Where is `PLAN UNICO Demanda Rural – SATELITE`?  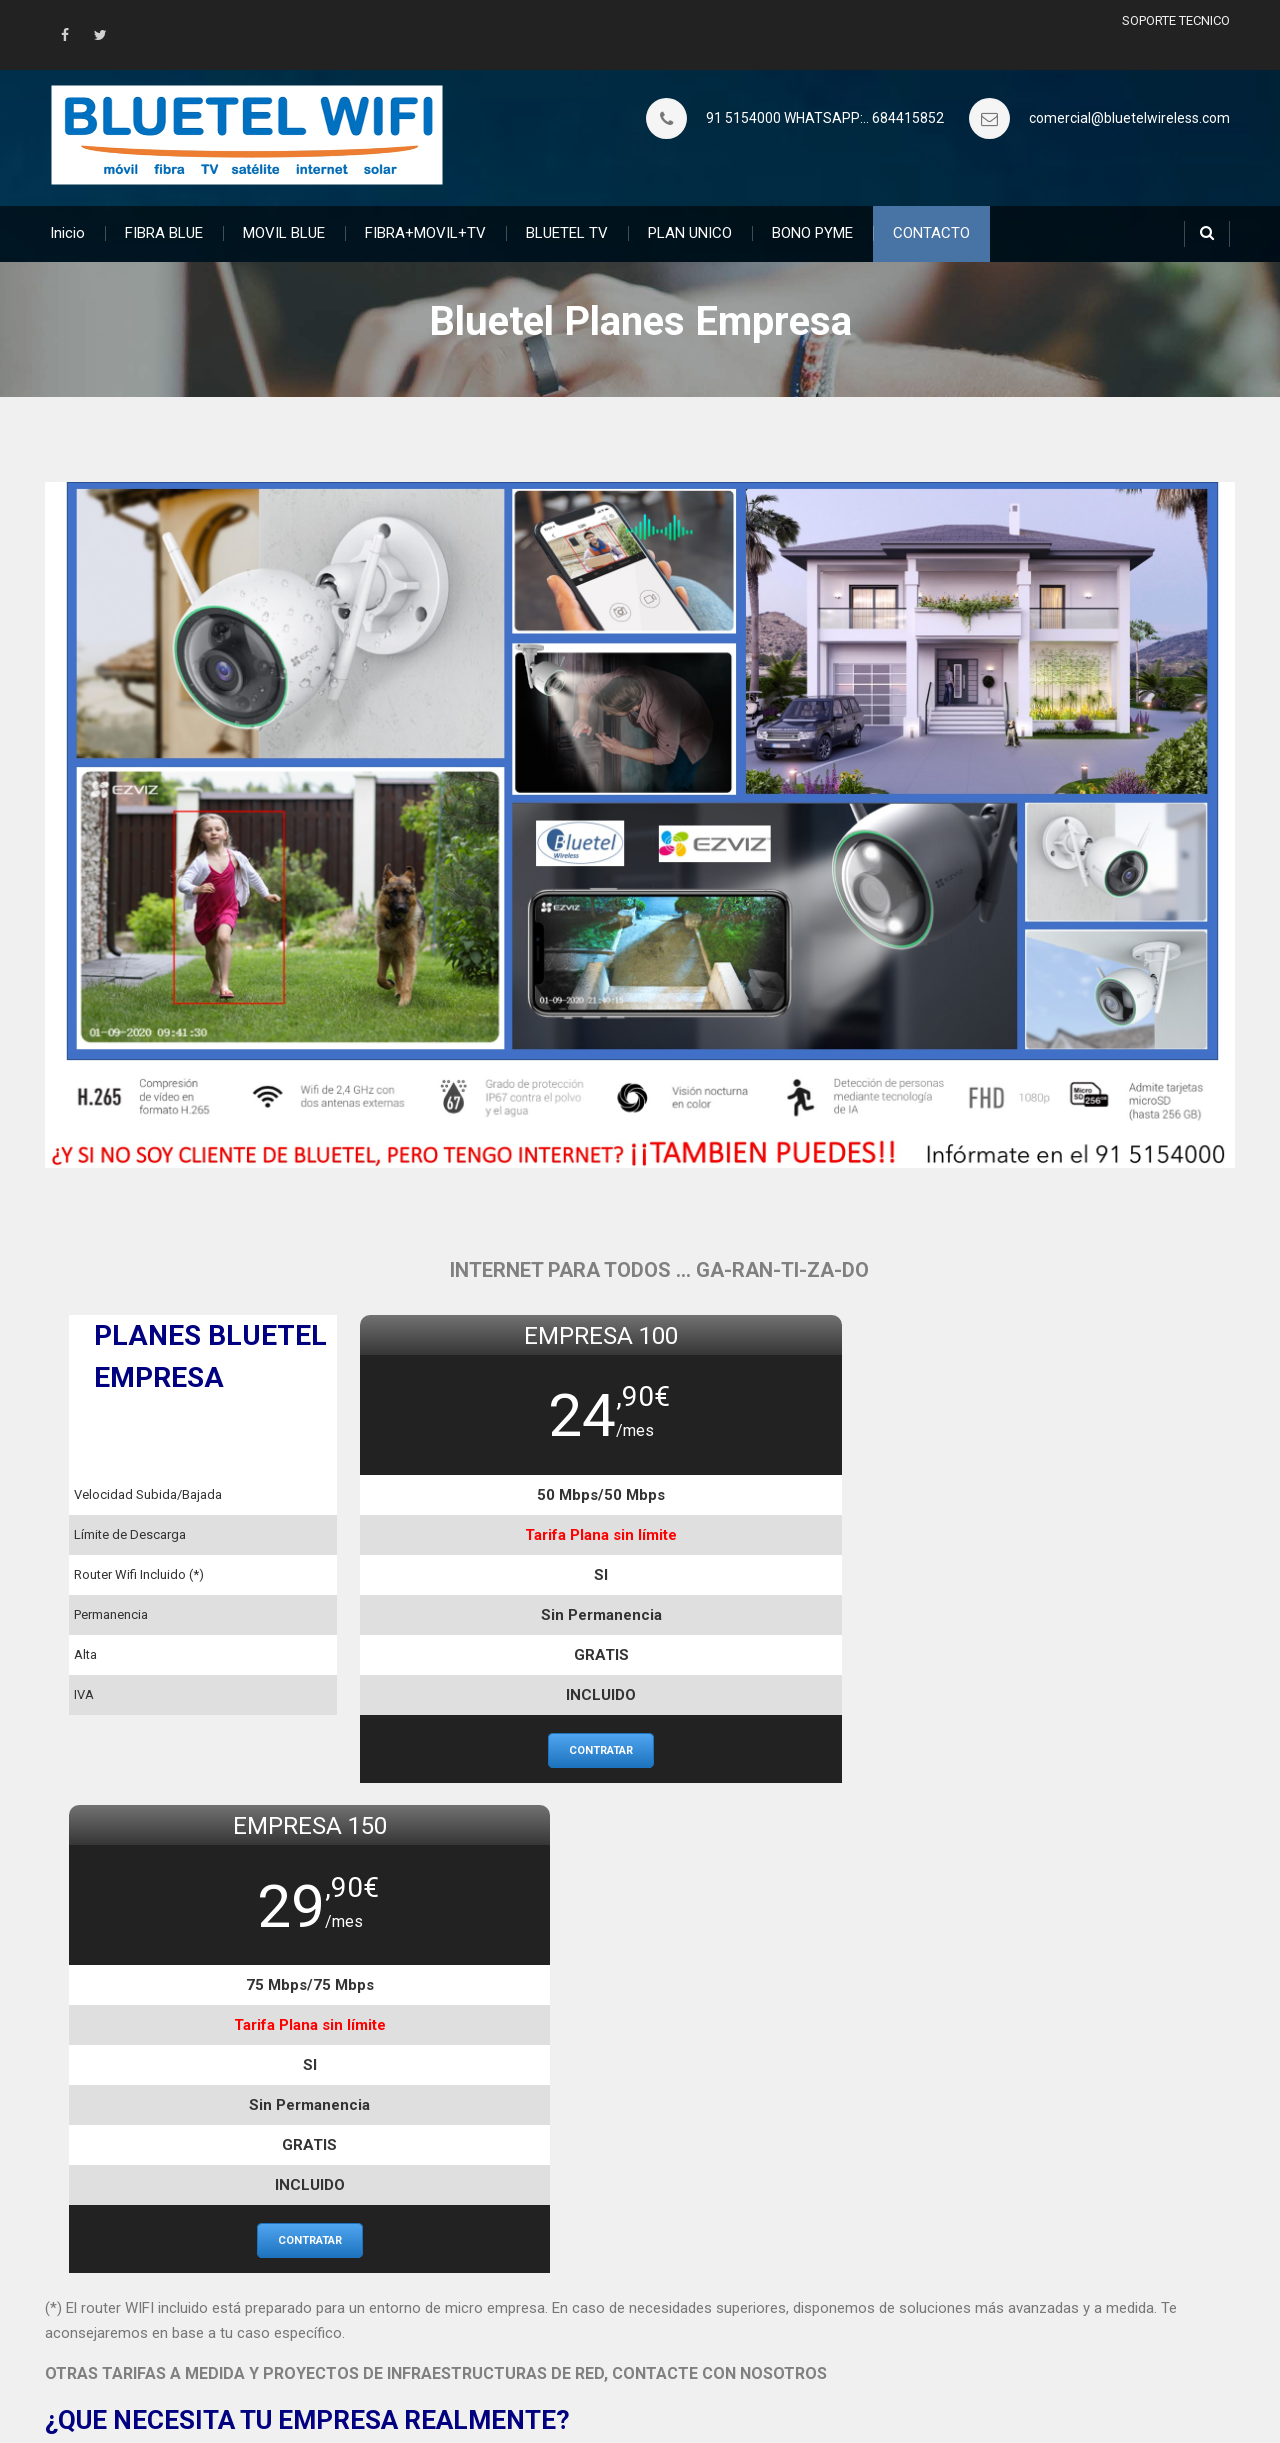
PLAN UNICO Demanda Rural – SATELITE is located at coordinates (176, 2281).